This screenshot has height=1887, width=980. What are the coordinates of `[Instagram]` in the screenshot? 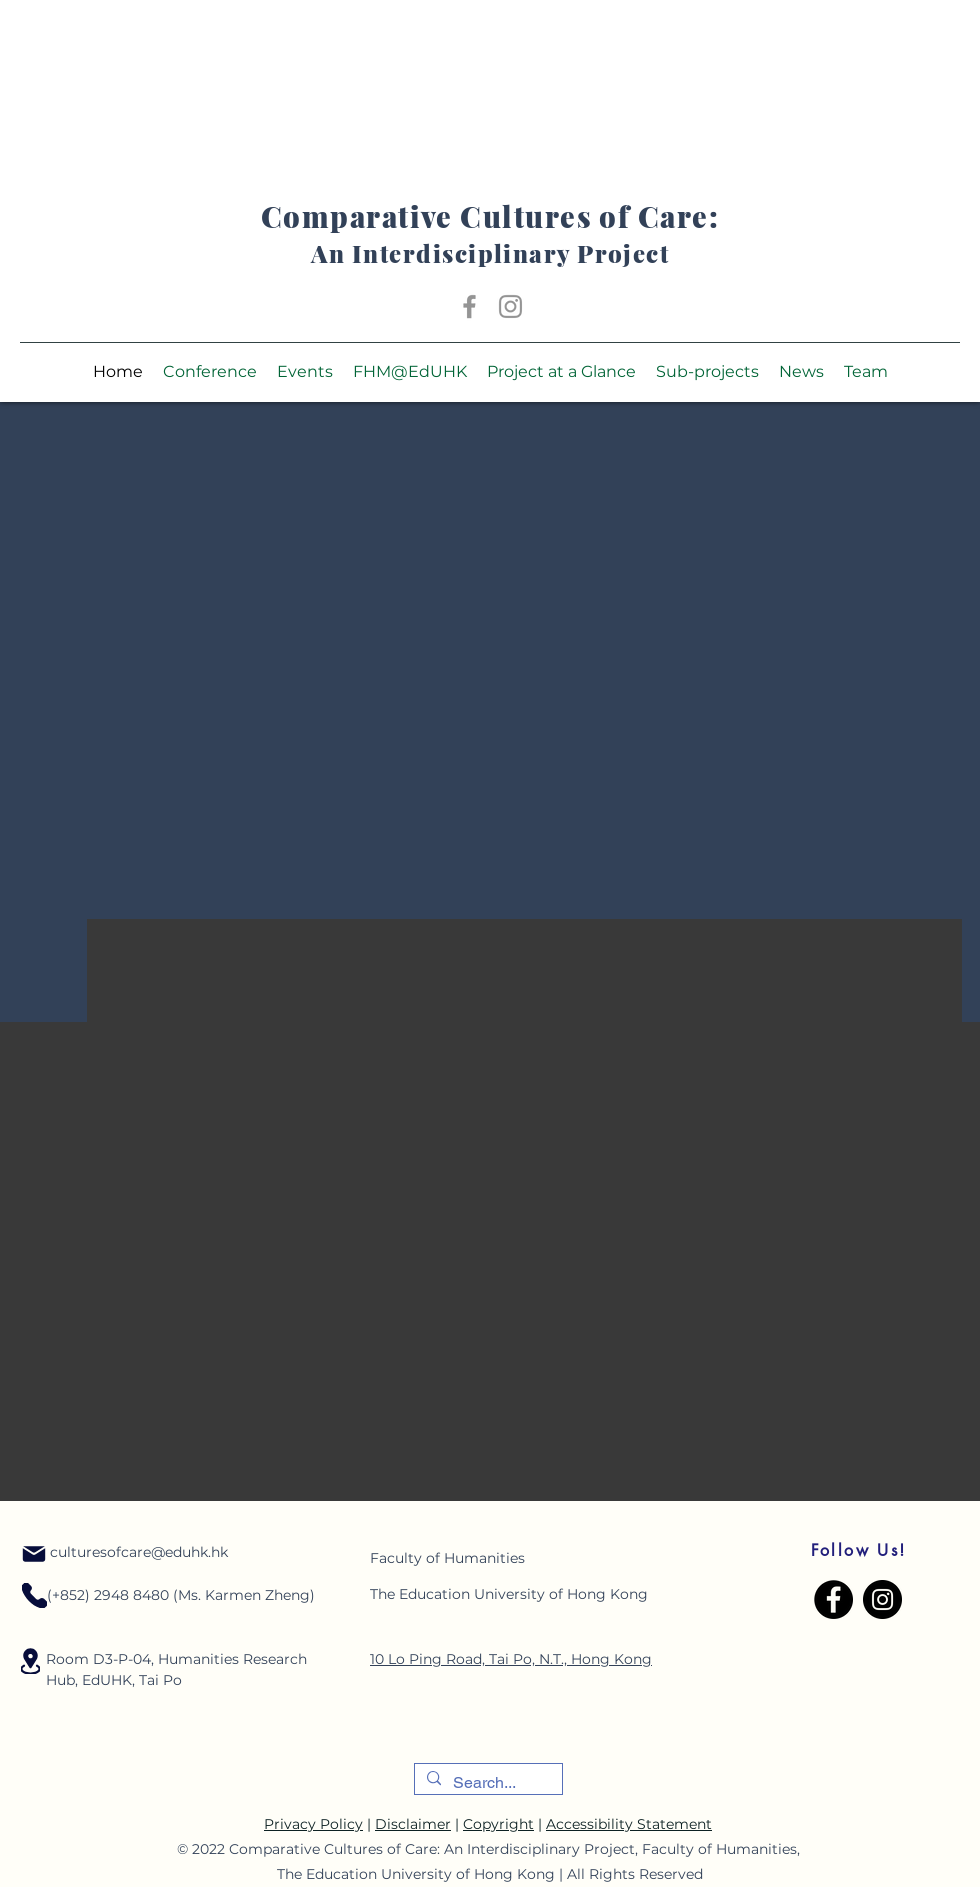 It's located at (510, 306).